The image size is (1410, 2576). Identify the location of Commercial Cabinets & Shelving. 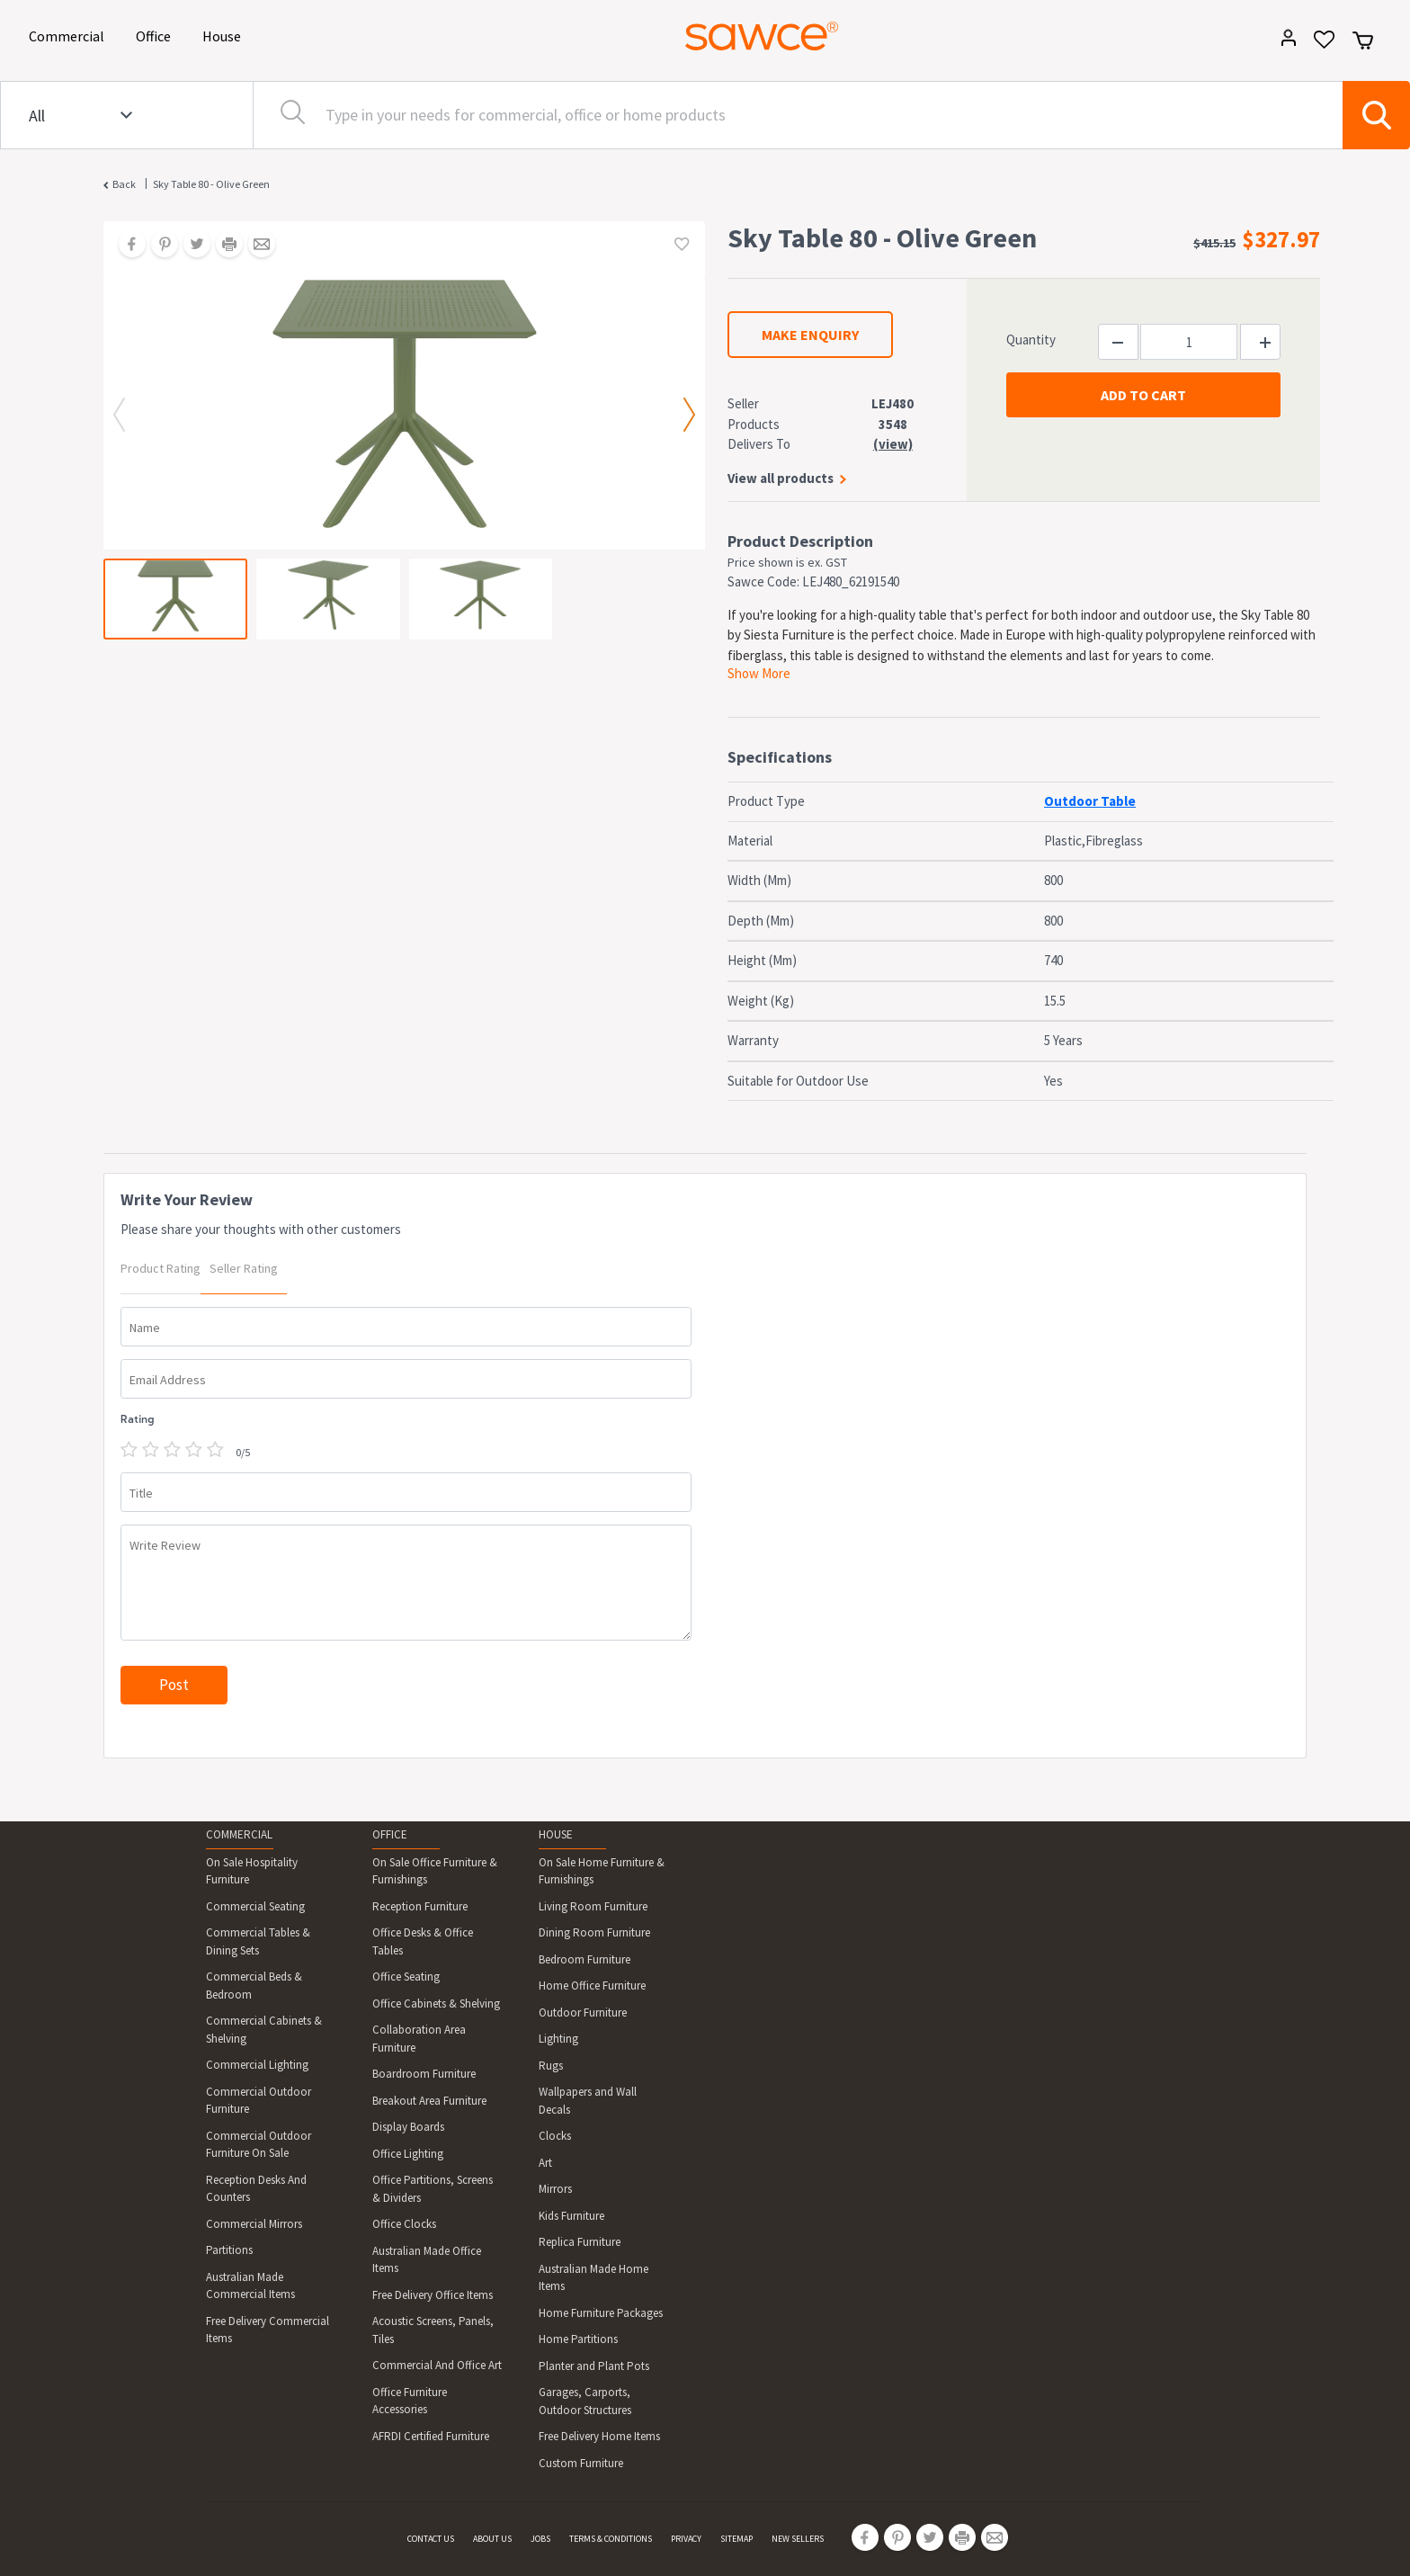
(264, 2029).